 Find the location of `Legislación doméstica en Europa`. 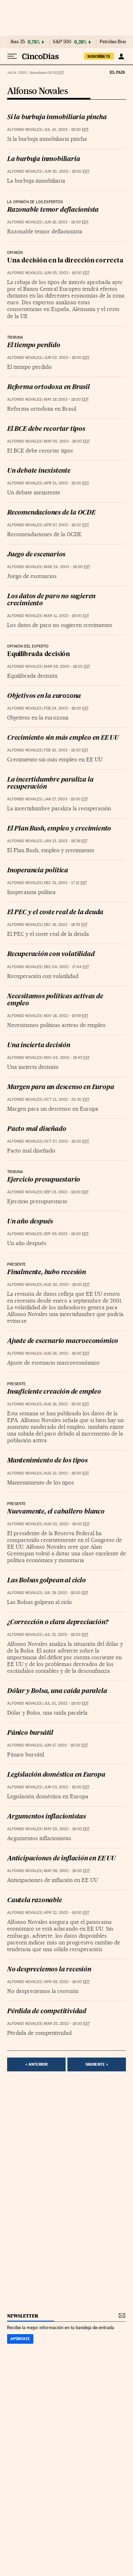

Legislación doméstica en Europa is located at coordinates (56, 1775).